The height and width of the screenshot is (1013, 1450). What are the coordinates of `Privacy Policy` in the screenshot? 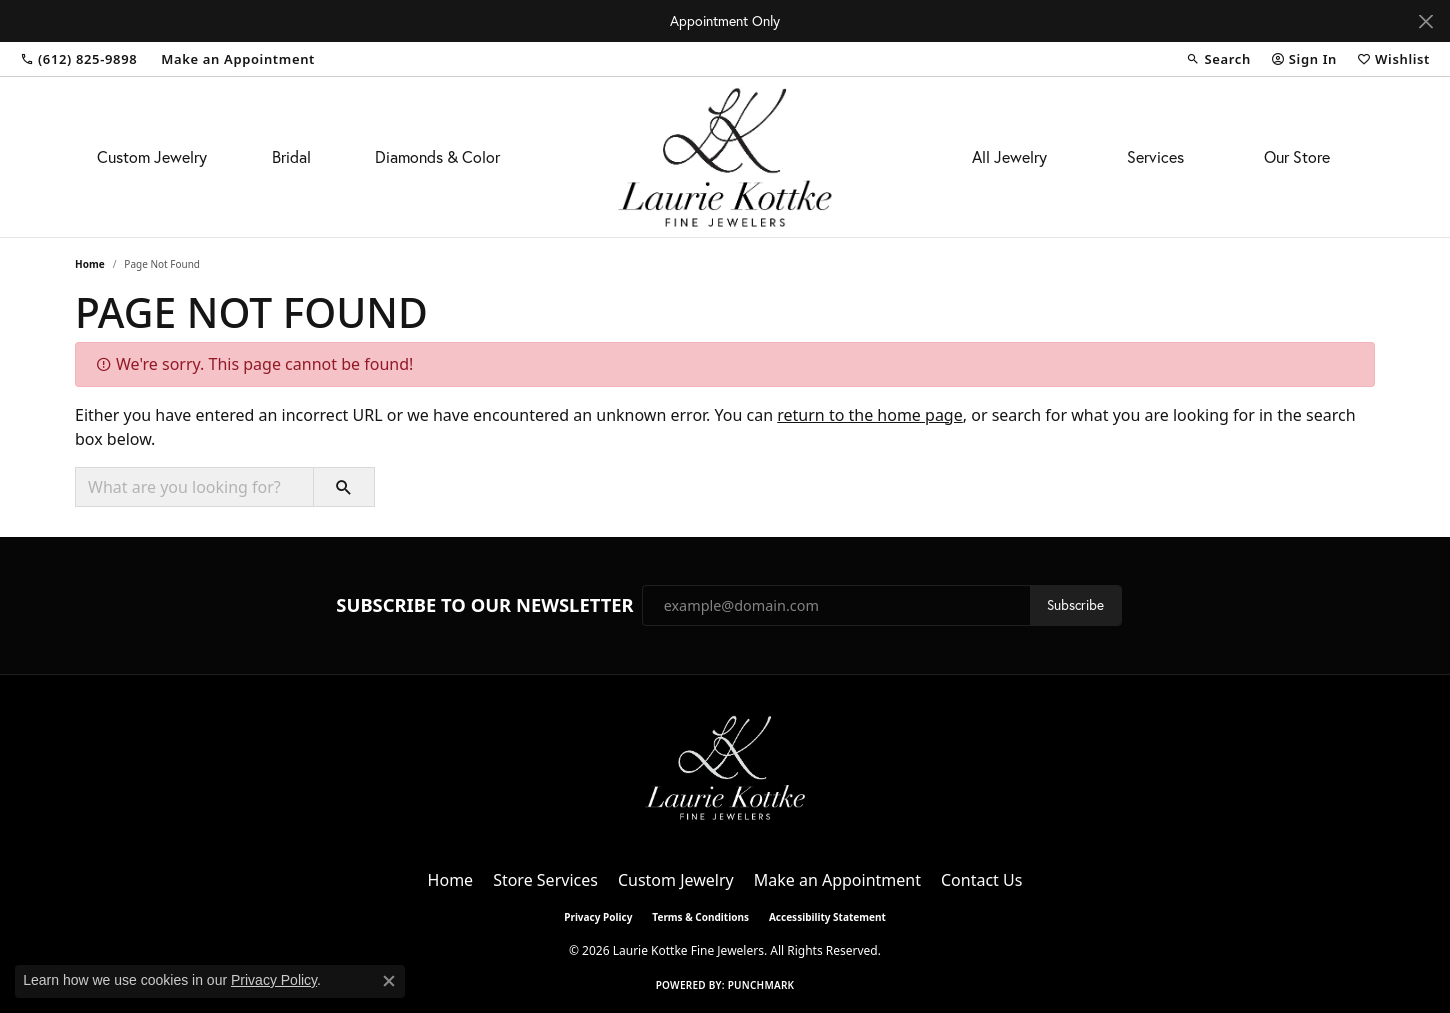 It's located at (598, 917).